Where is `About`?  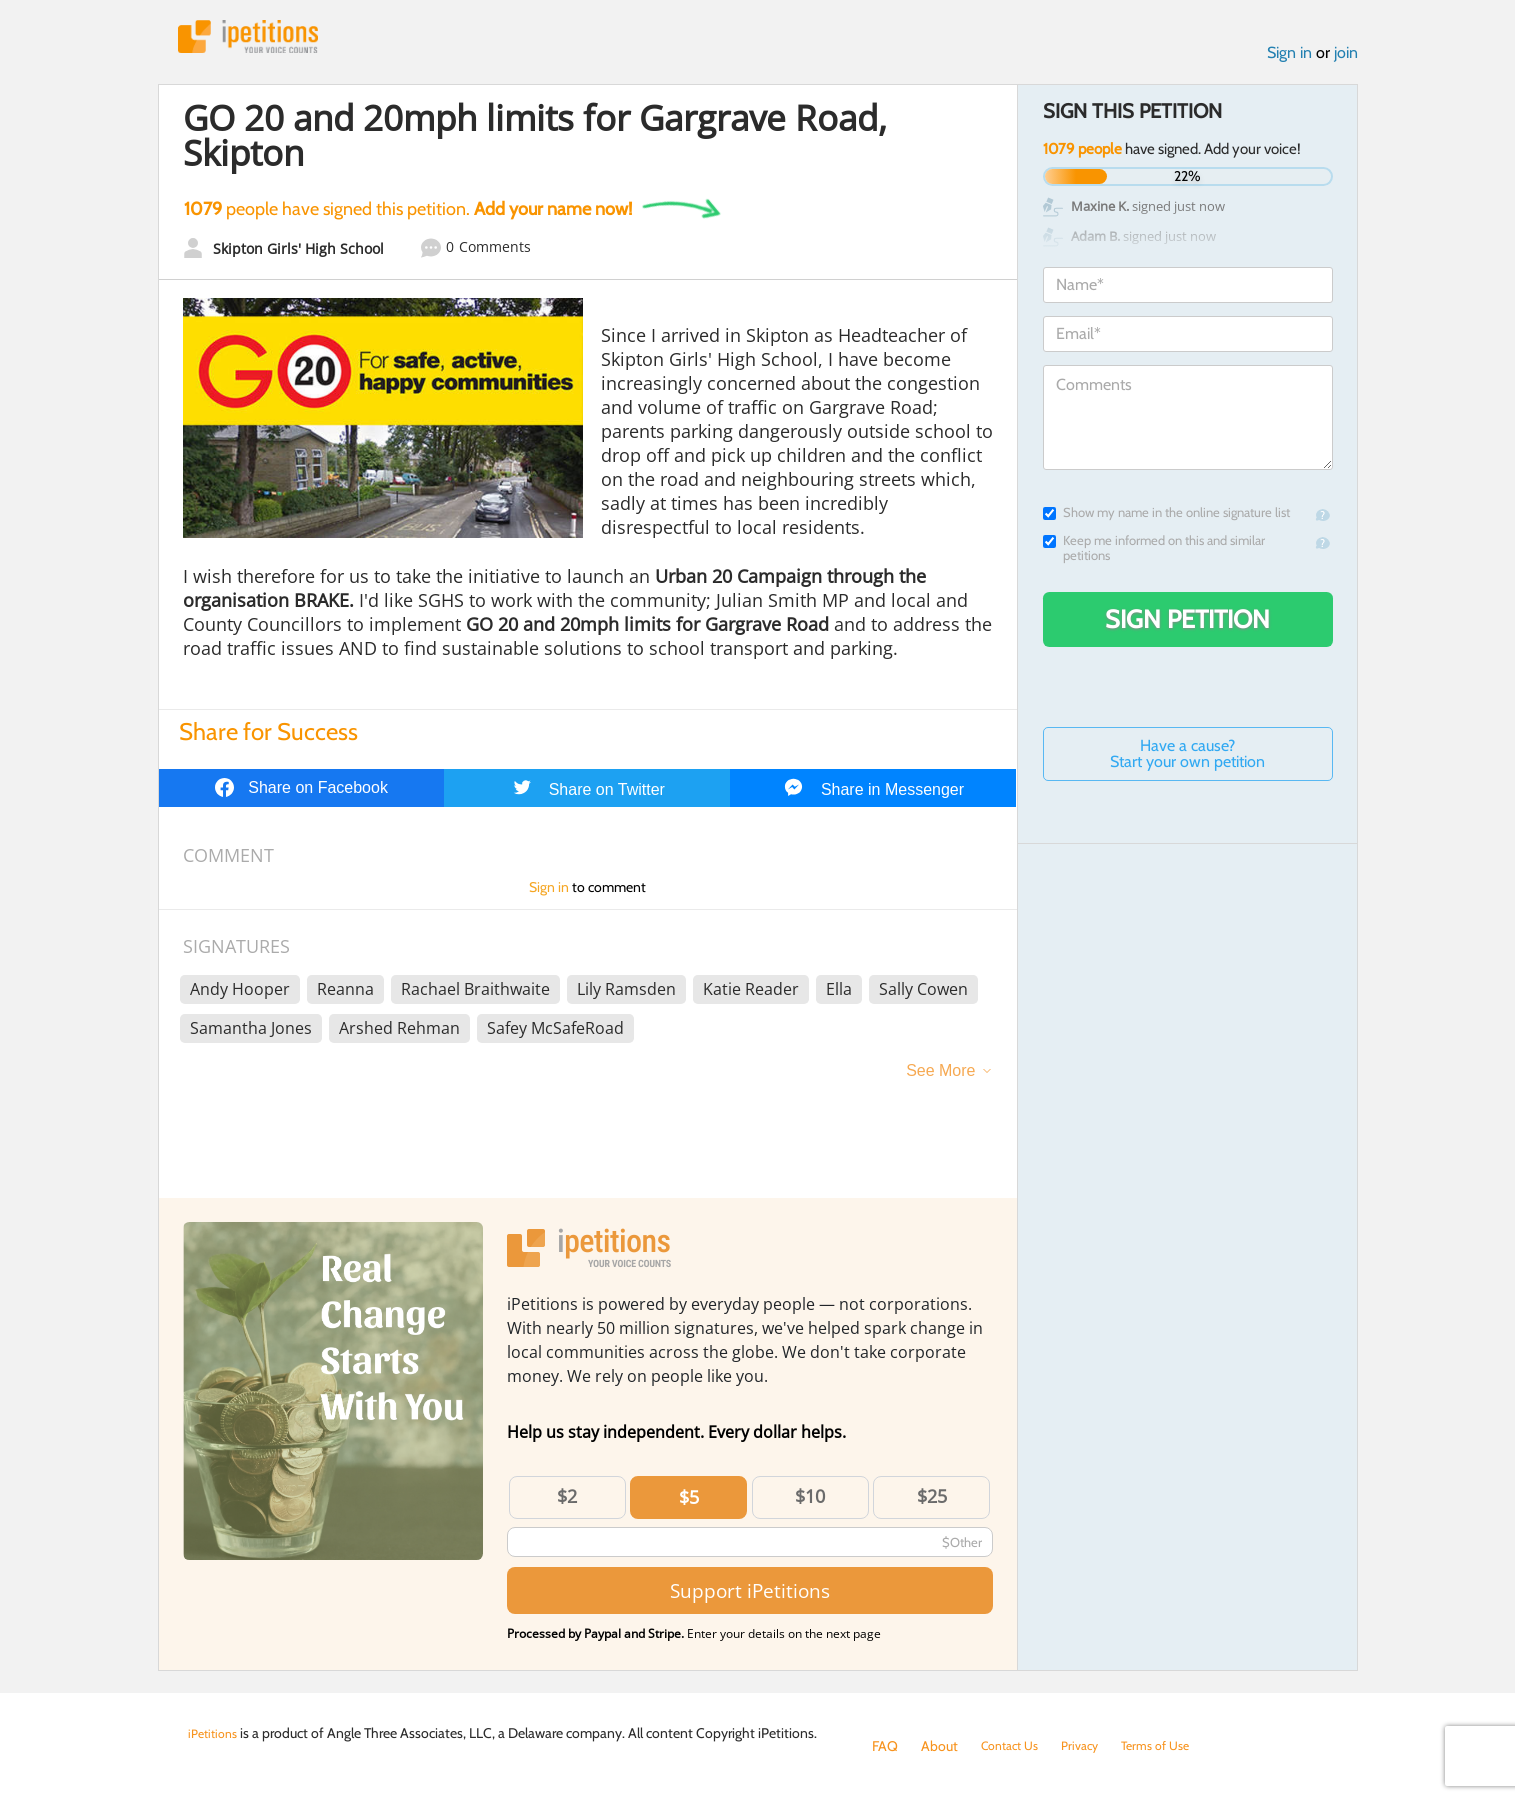
About is located at coordinates (939, 1746).